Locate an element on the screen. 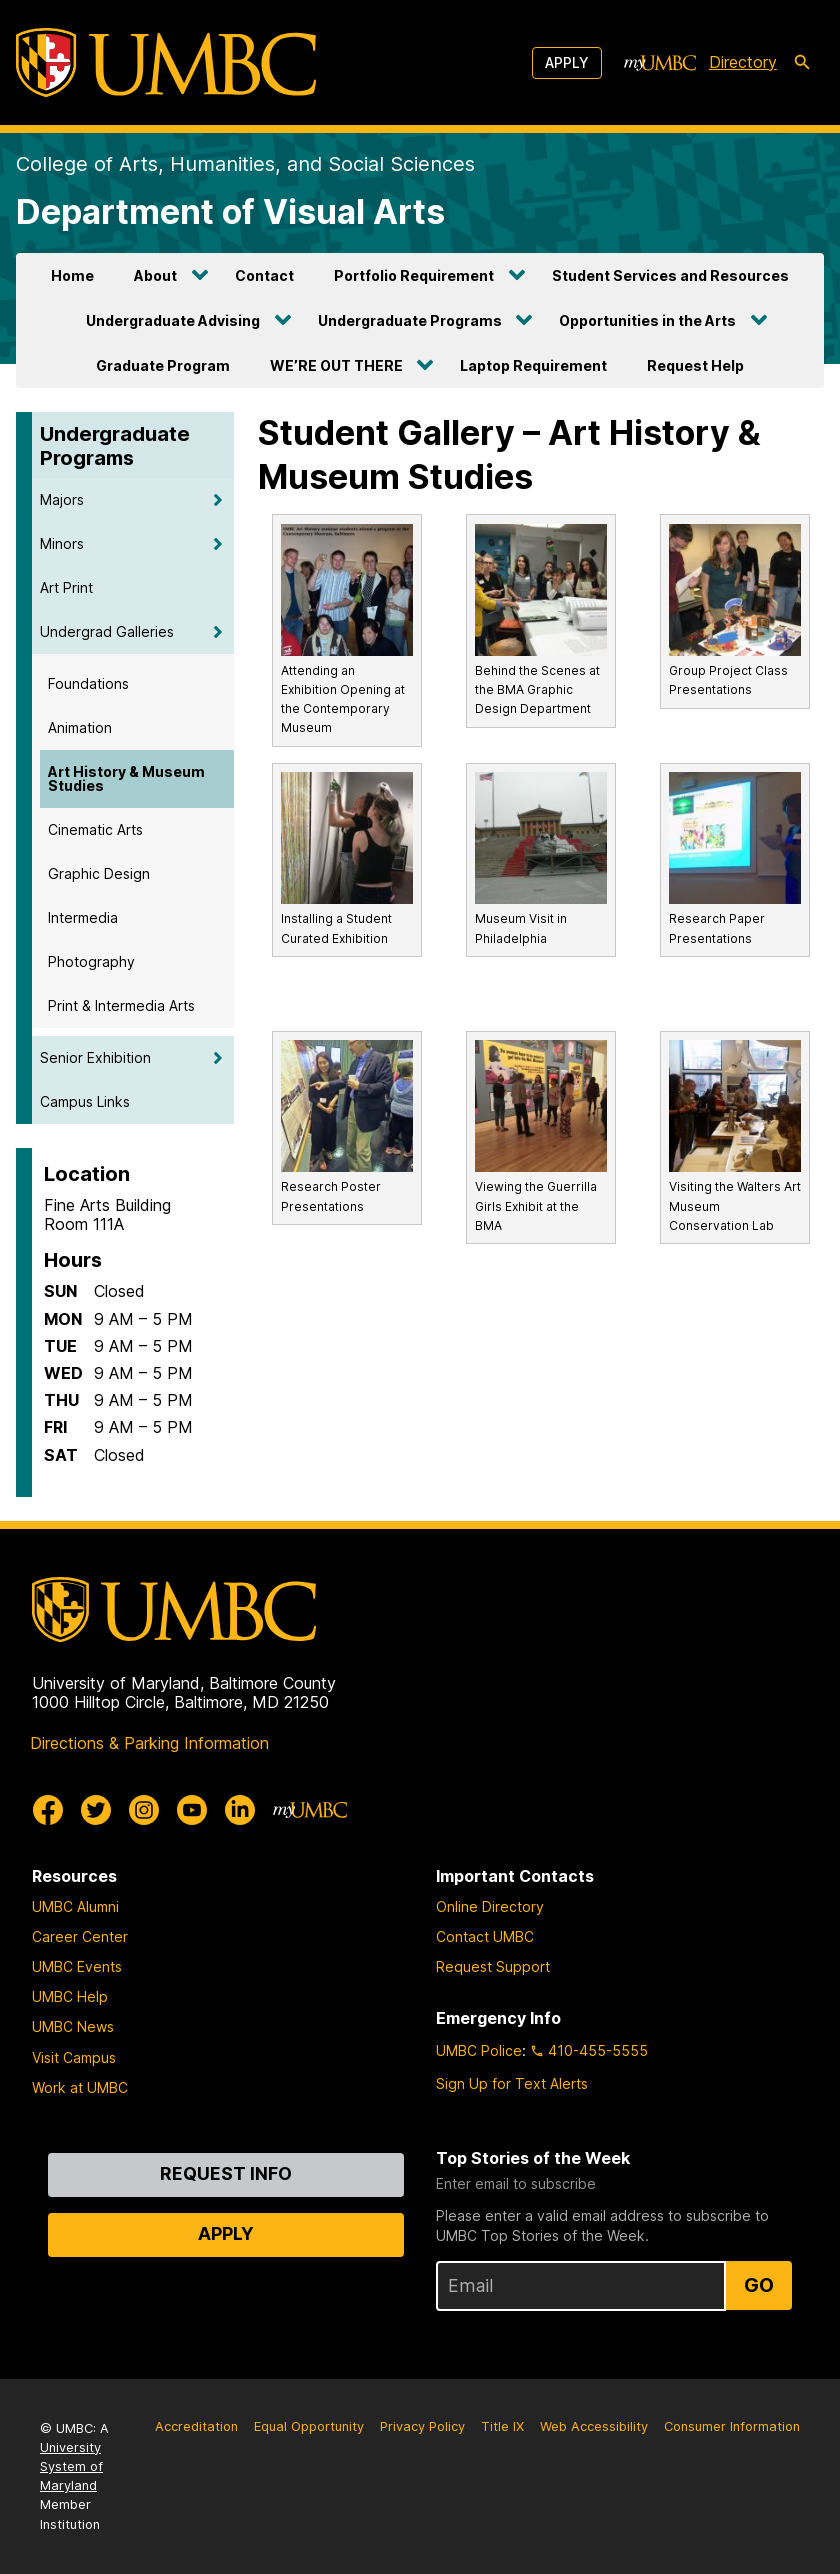 This screenshot has width=840, height=2574. Department of Visual Arts is located at coordinates (230, 211).